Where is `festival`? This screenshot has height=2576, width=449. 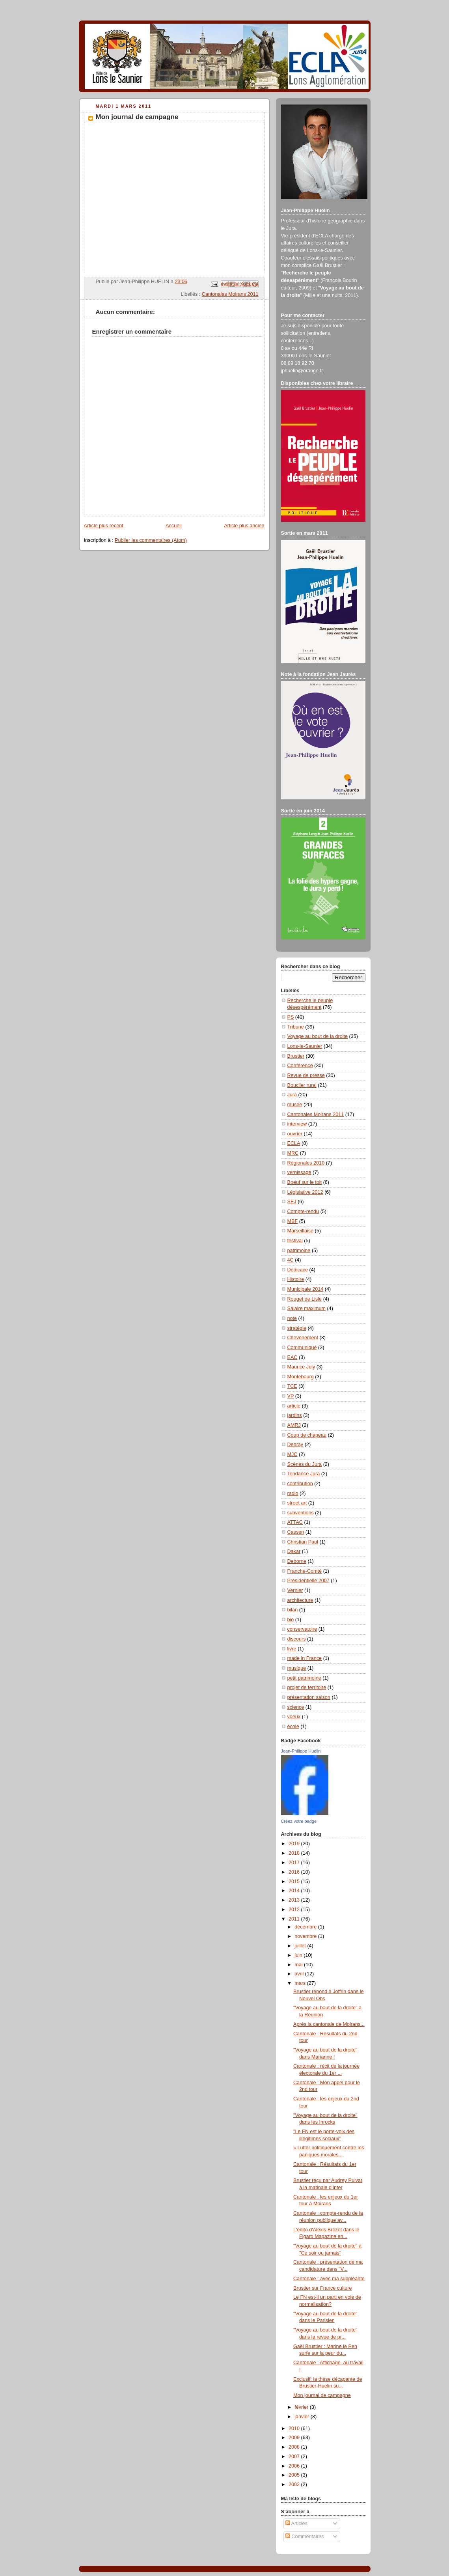
festival is located at coordinates (295, 1240).